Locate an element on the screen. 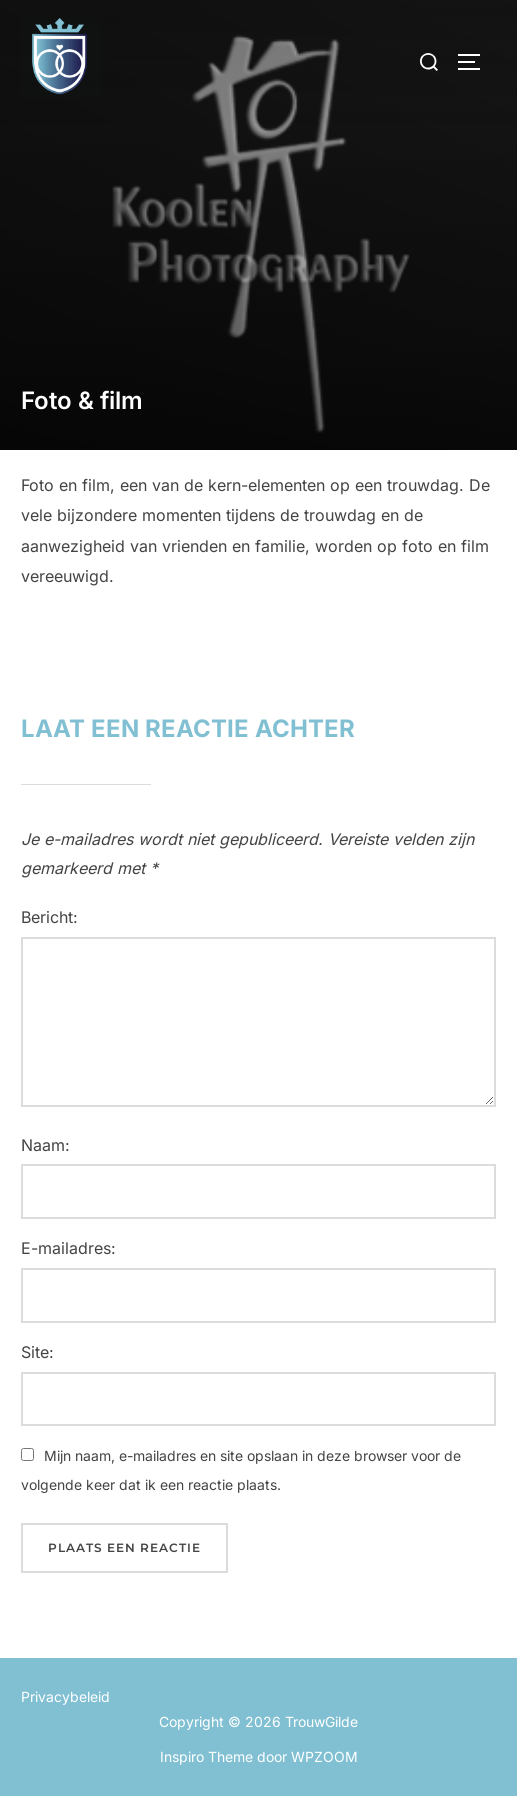 Image resolution: width=517 pixels, height=1796 pixels. Bericht: is located at coordinates (49, 917).